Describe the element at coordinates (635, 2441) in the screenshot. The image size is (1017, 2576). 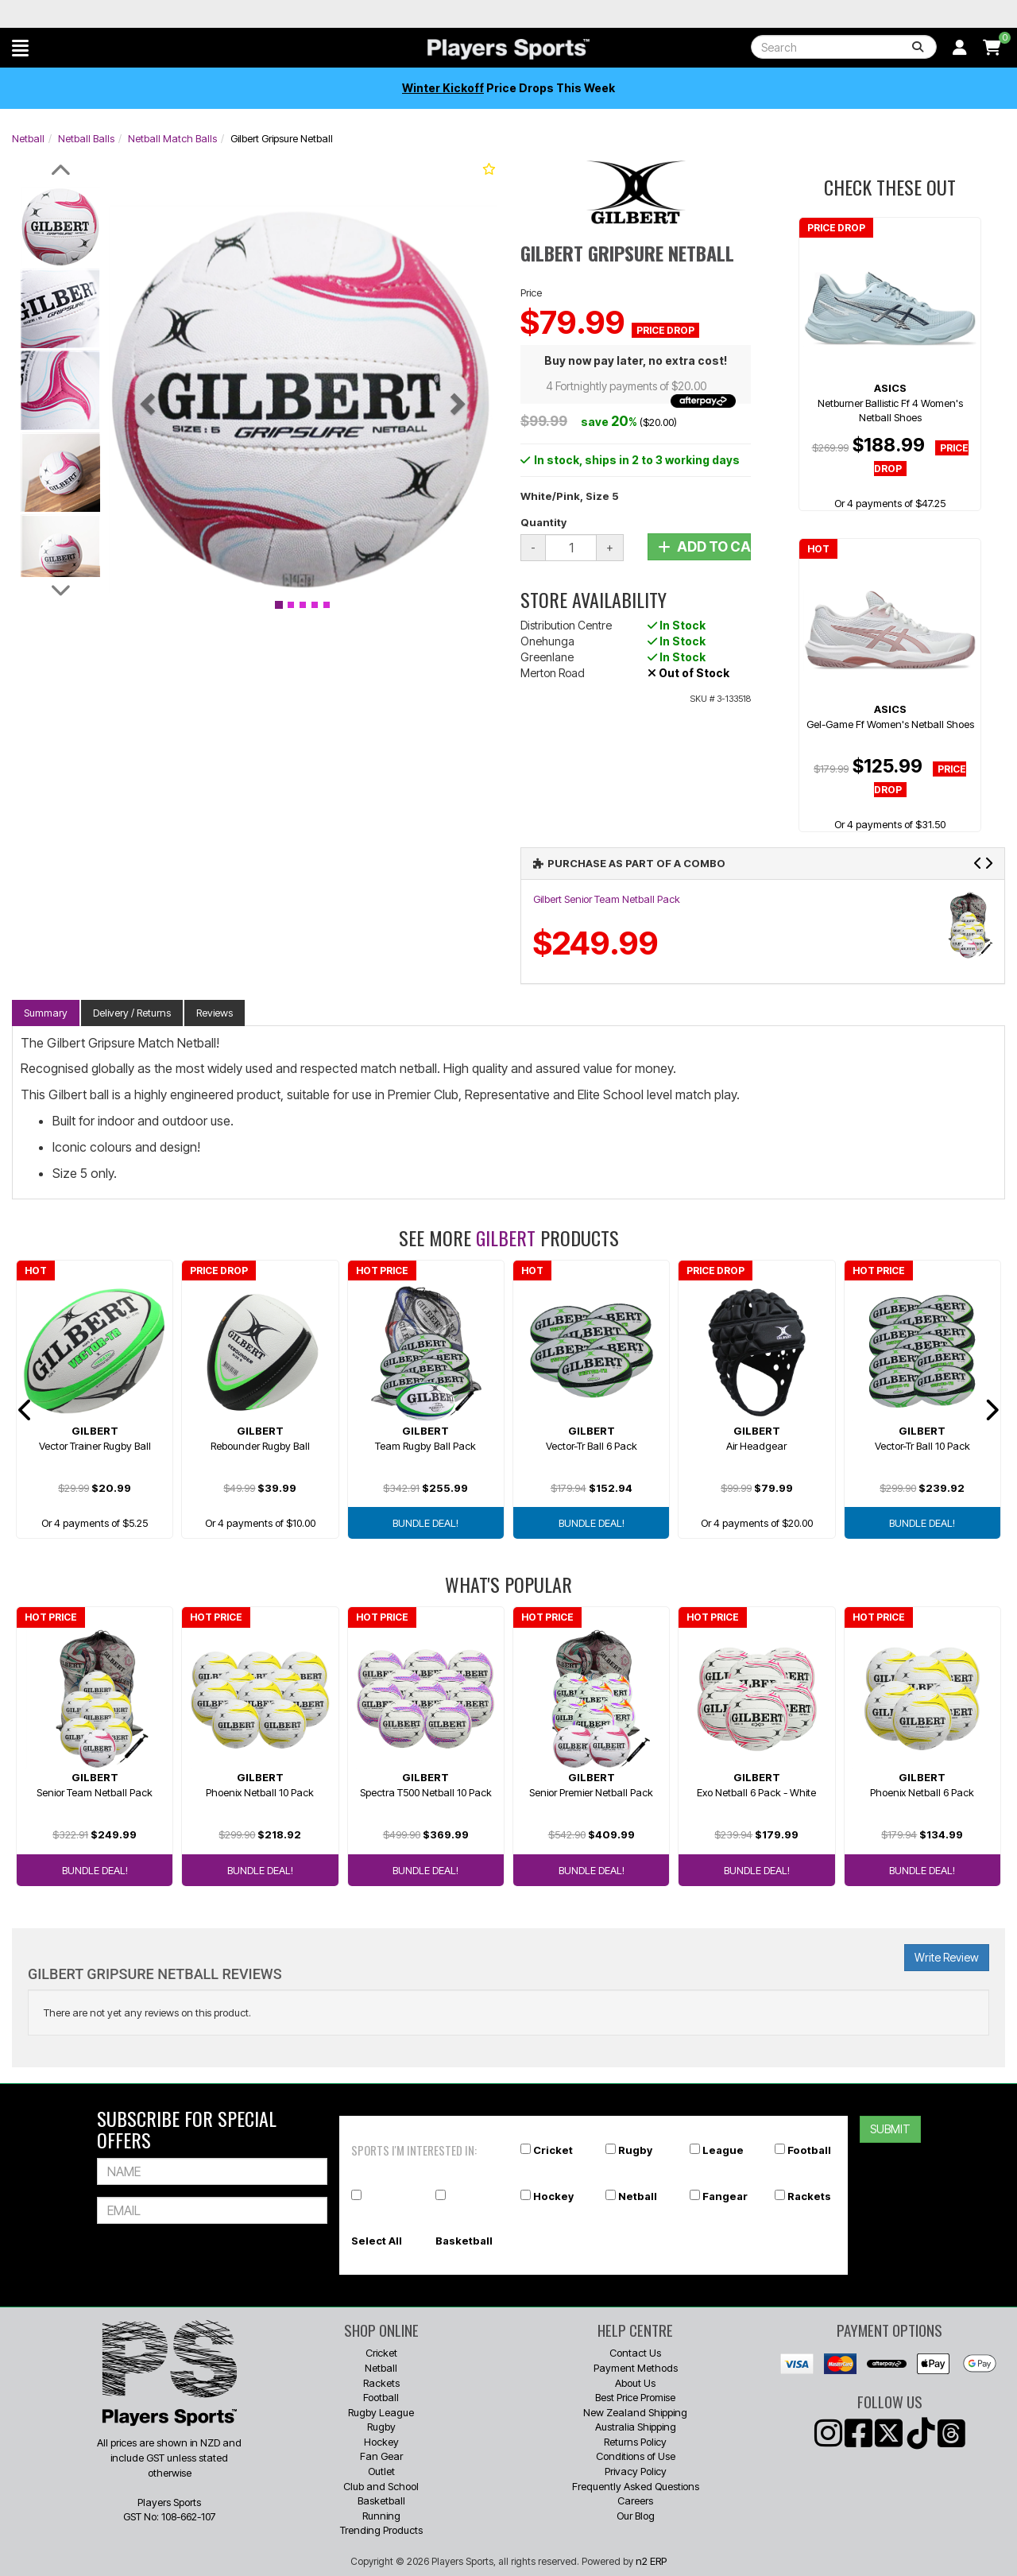
I see `Returns Policy` at that location.